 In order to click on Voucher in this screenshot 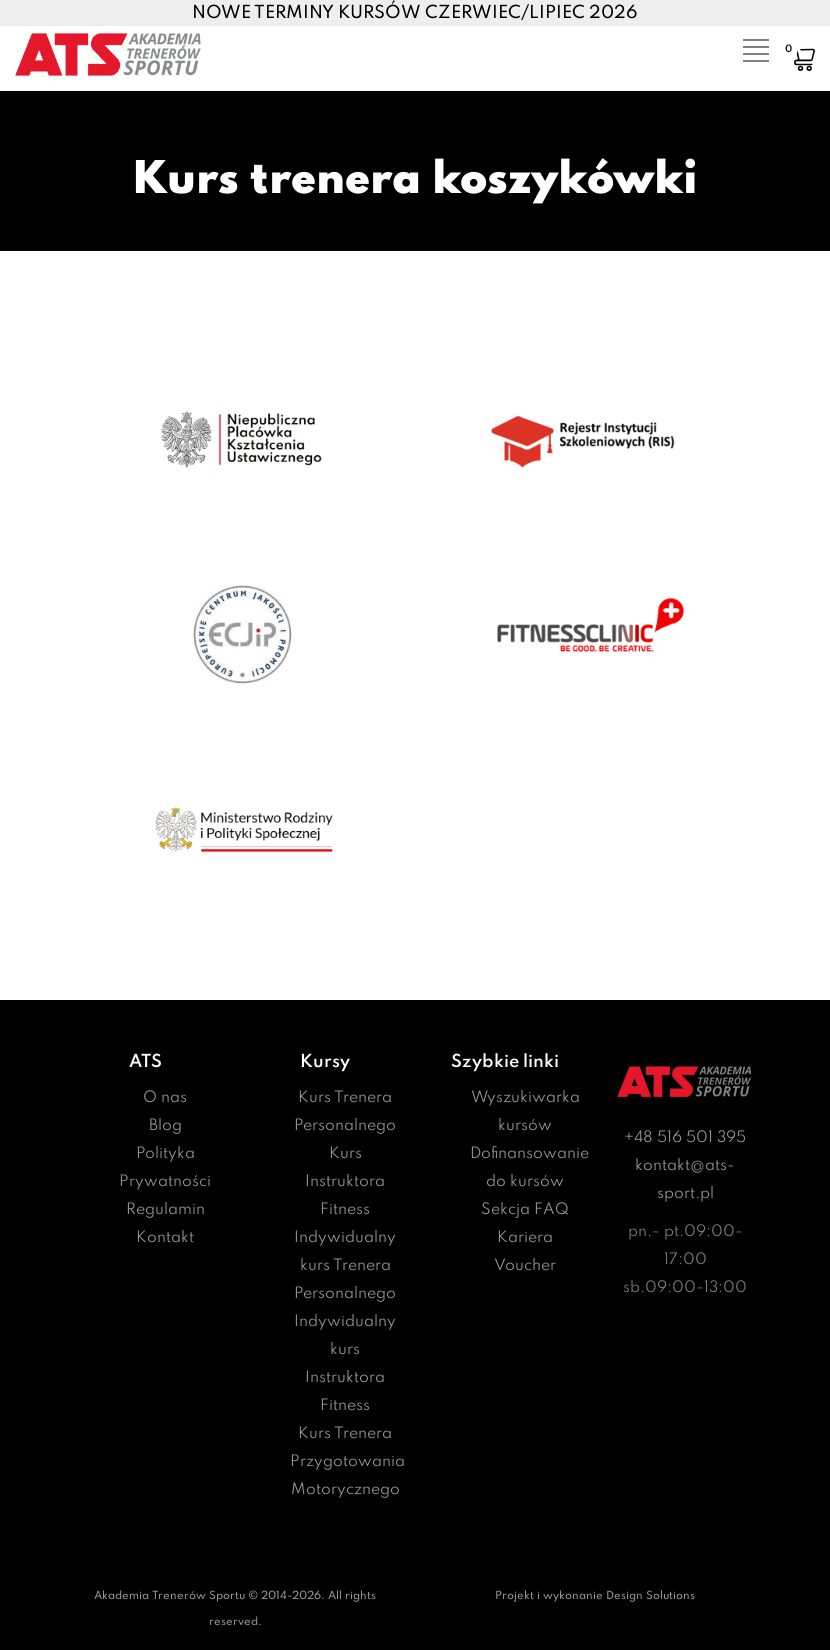, I will do `click(525, 1266)`.